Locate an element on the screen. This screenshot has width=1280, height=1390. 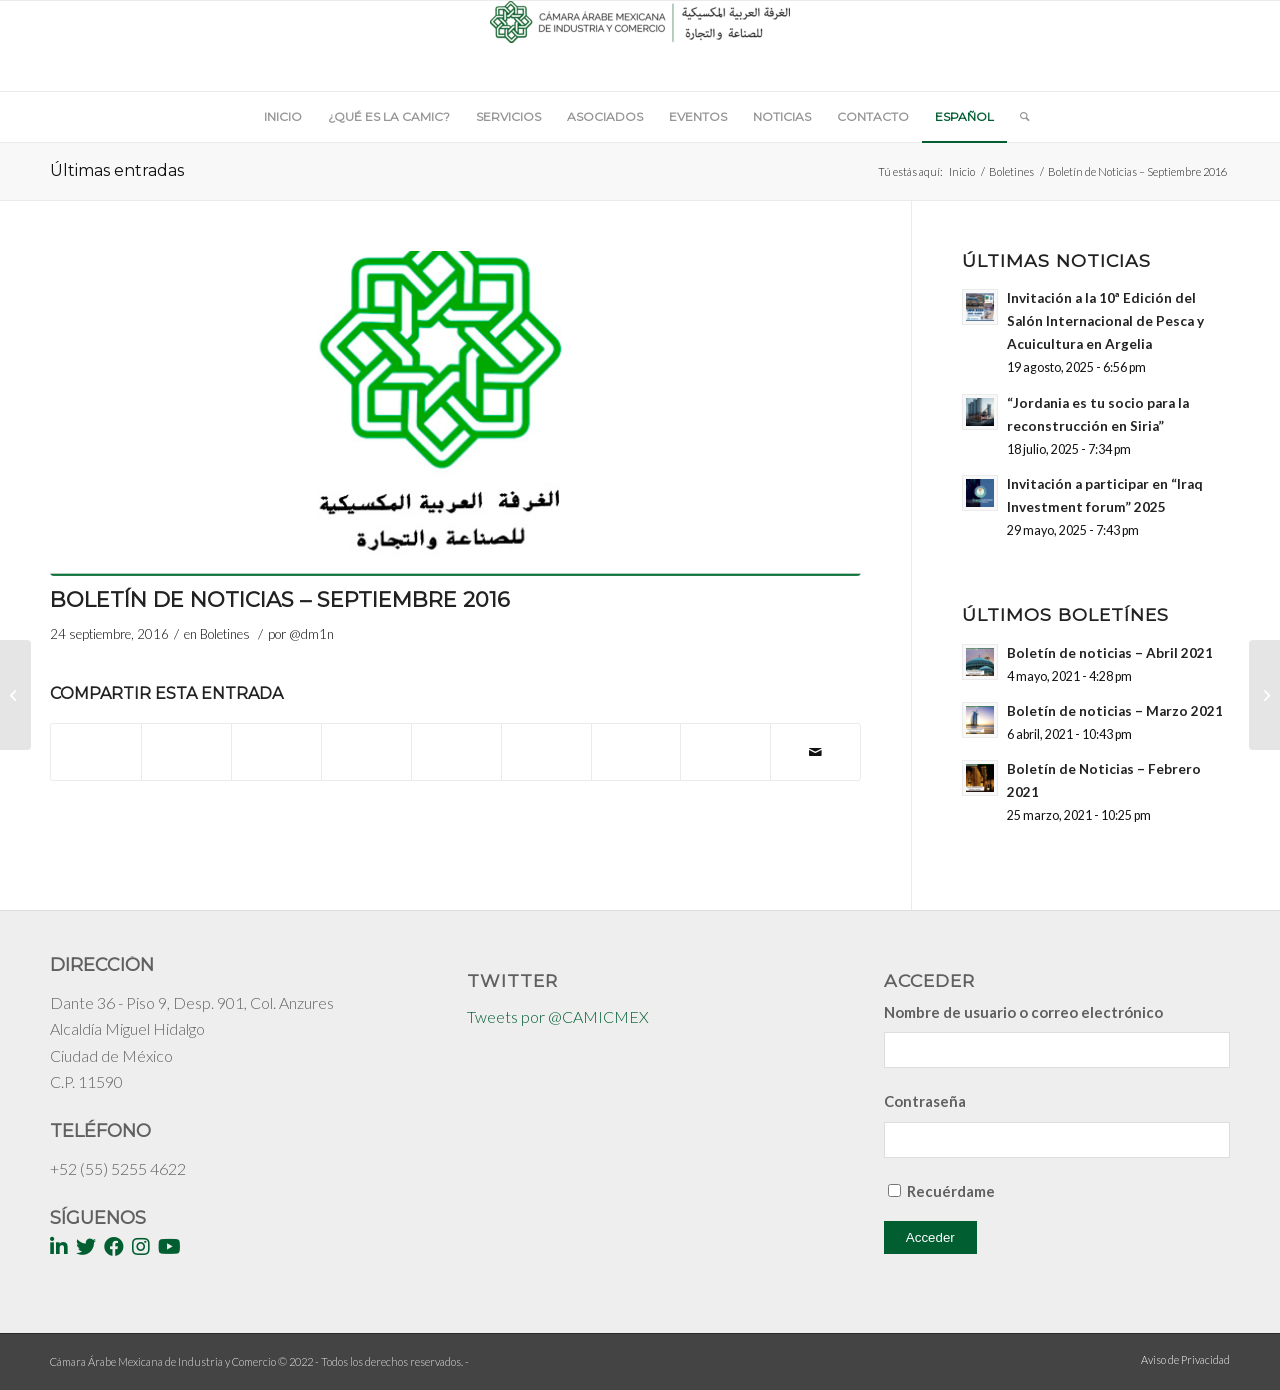
[Compartir en Tumblr] is located at coordinates (546, 742).